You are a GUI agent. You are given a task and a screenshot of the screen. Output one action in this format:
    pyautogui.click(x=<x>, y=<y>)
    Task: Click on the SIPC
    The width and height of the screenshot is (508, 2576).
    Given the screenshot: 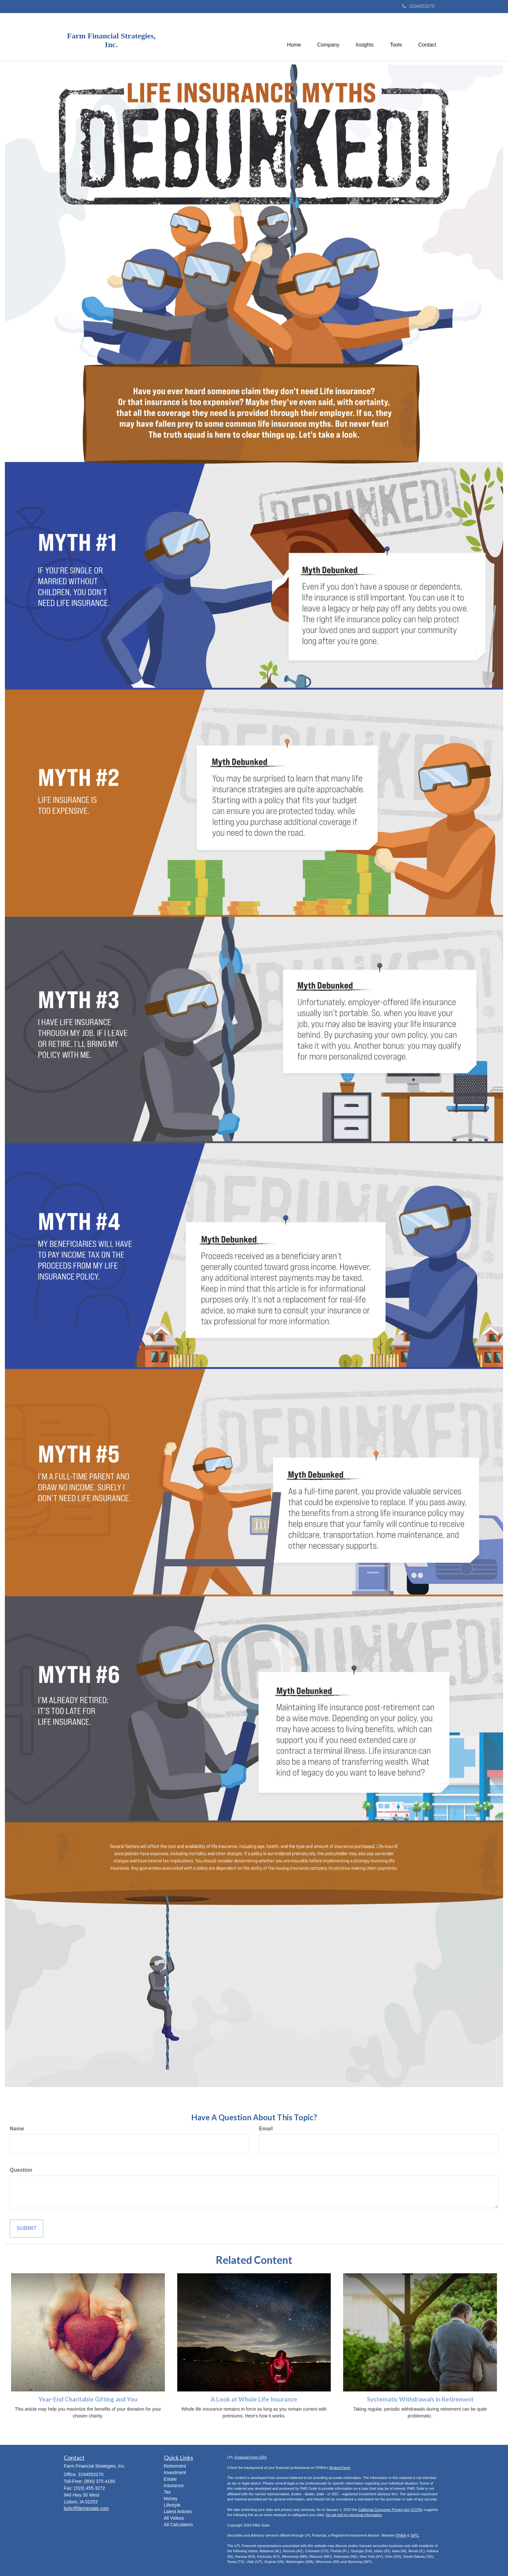 What is the action you would take?
    pyautogui.click(x=414, y=2535)
    